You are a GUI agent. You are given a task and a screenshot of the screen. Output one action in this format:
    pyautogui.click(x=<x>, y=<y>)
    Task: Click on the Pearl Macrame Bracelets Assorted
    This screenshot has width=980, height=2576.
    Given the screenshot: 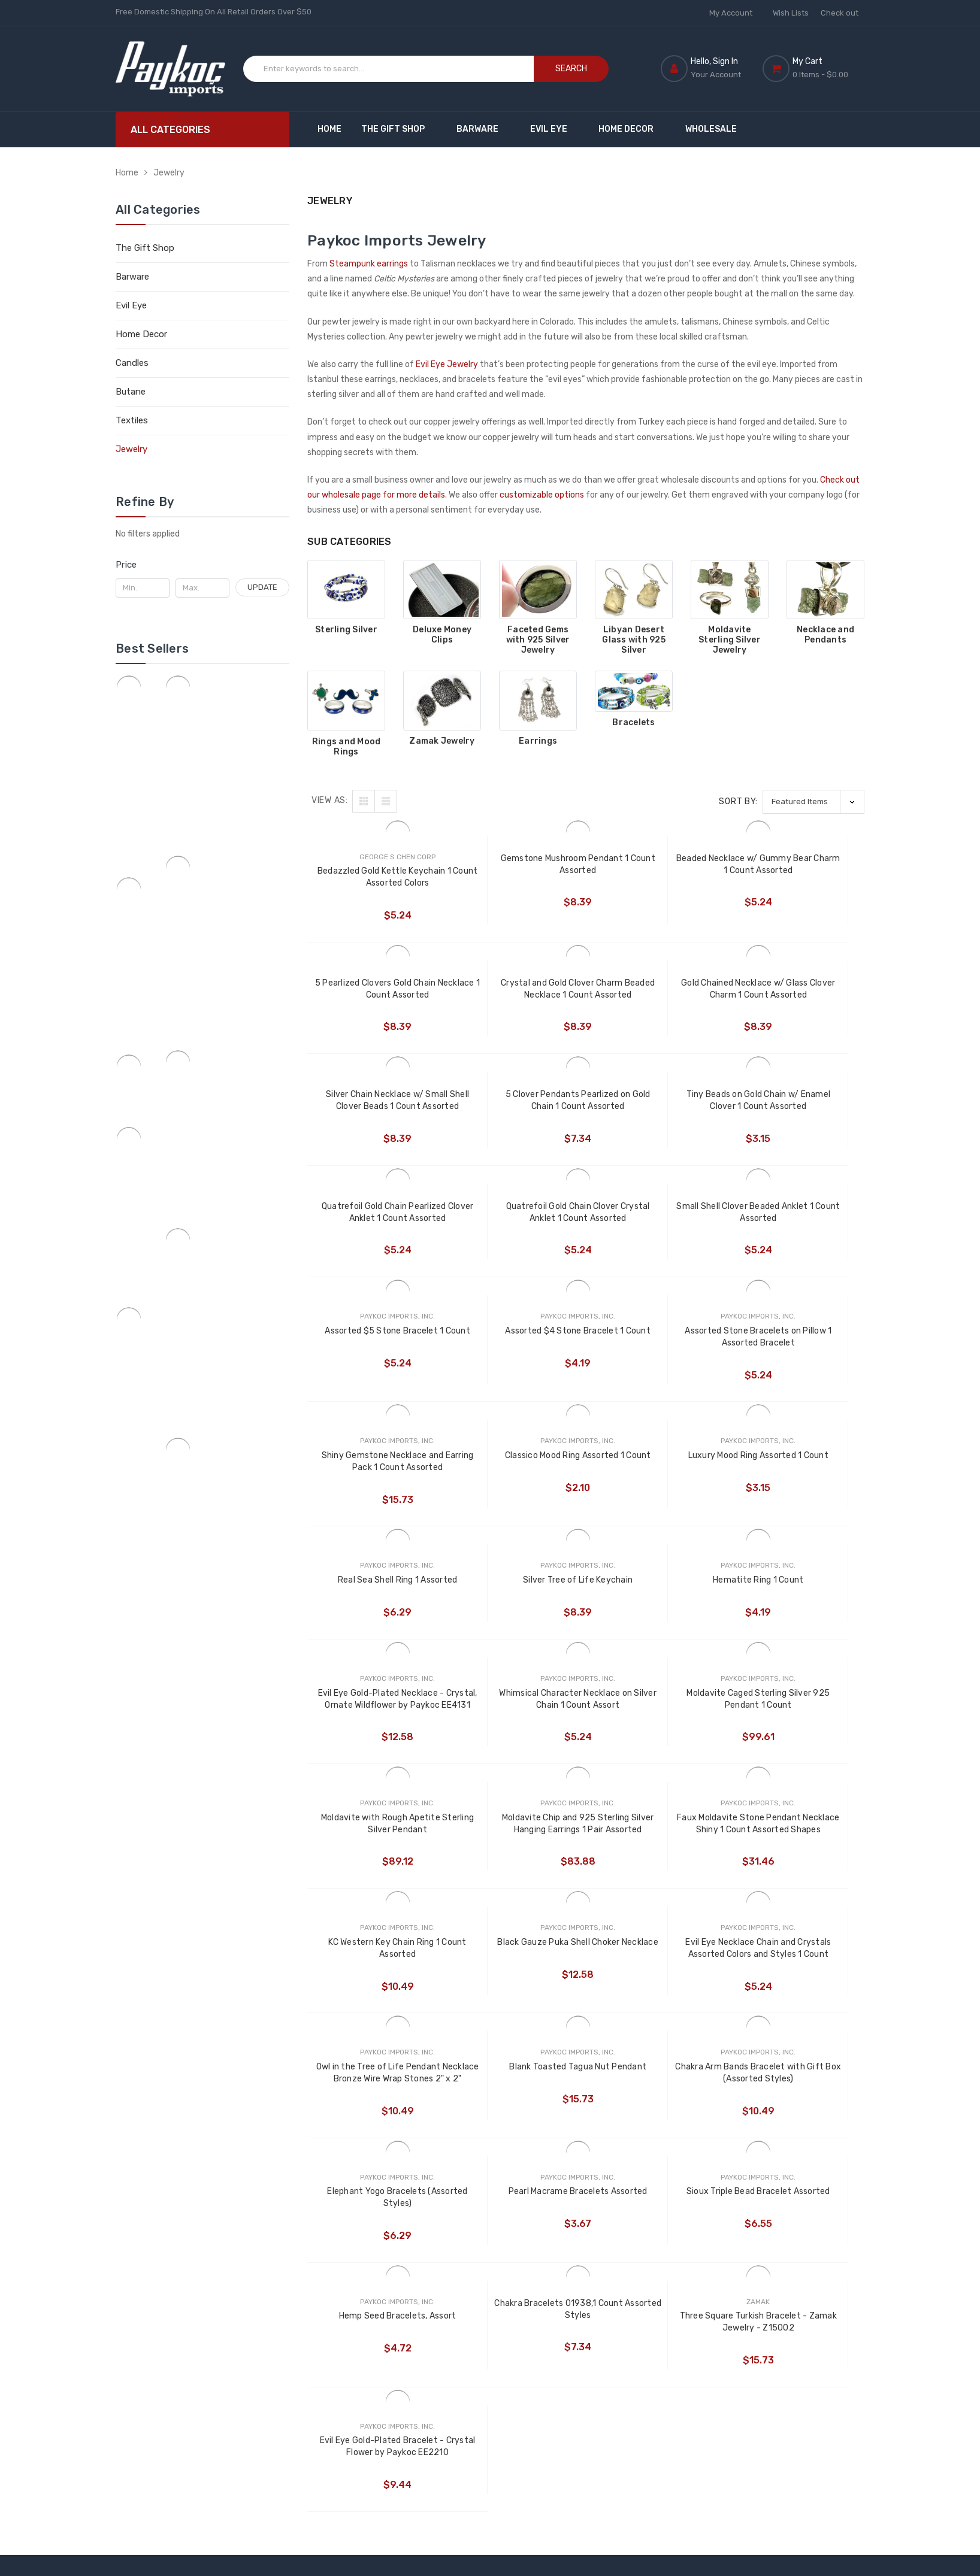 What is the action you would take?
    pyautogui.click(x=655, y=1848)
    